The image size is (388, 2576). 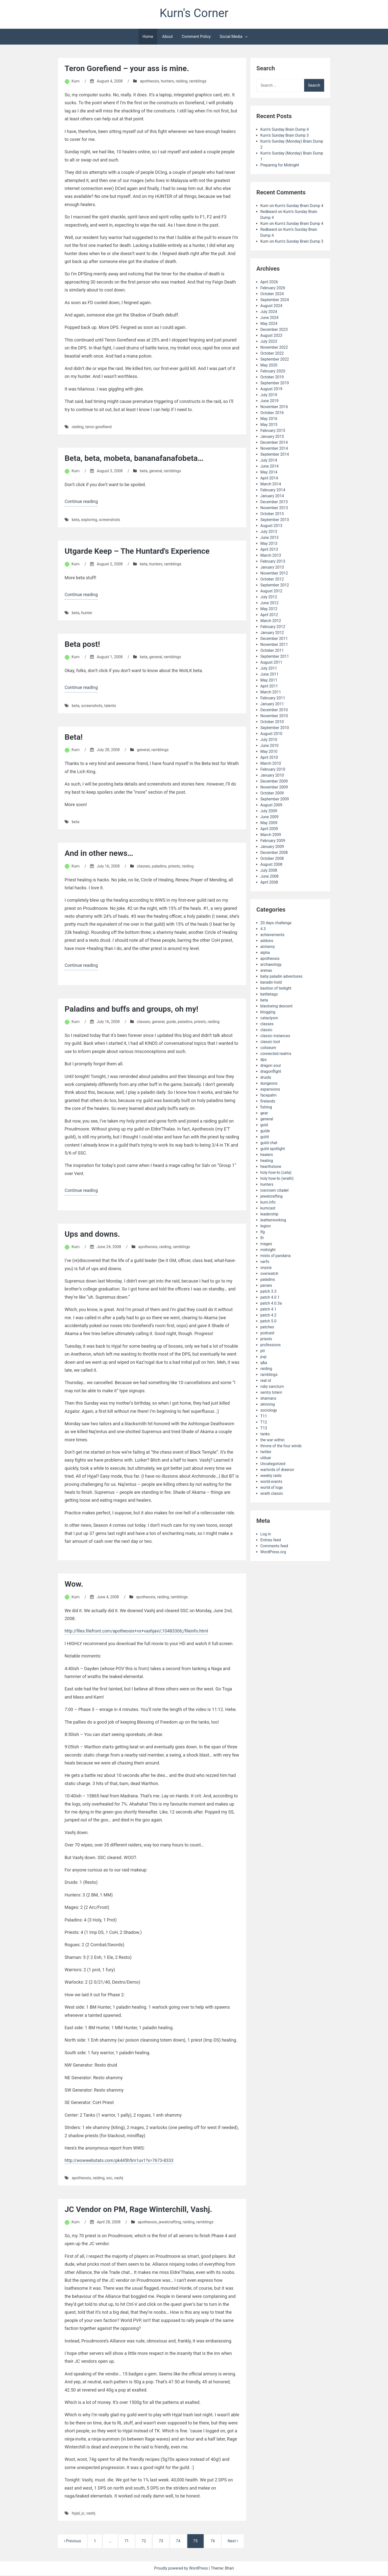 What do you see at coordinates (268, 870) in the screenshot?
I see `July 2008` at bounding box center [268, 870].